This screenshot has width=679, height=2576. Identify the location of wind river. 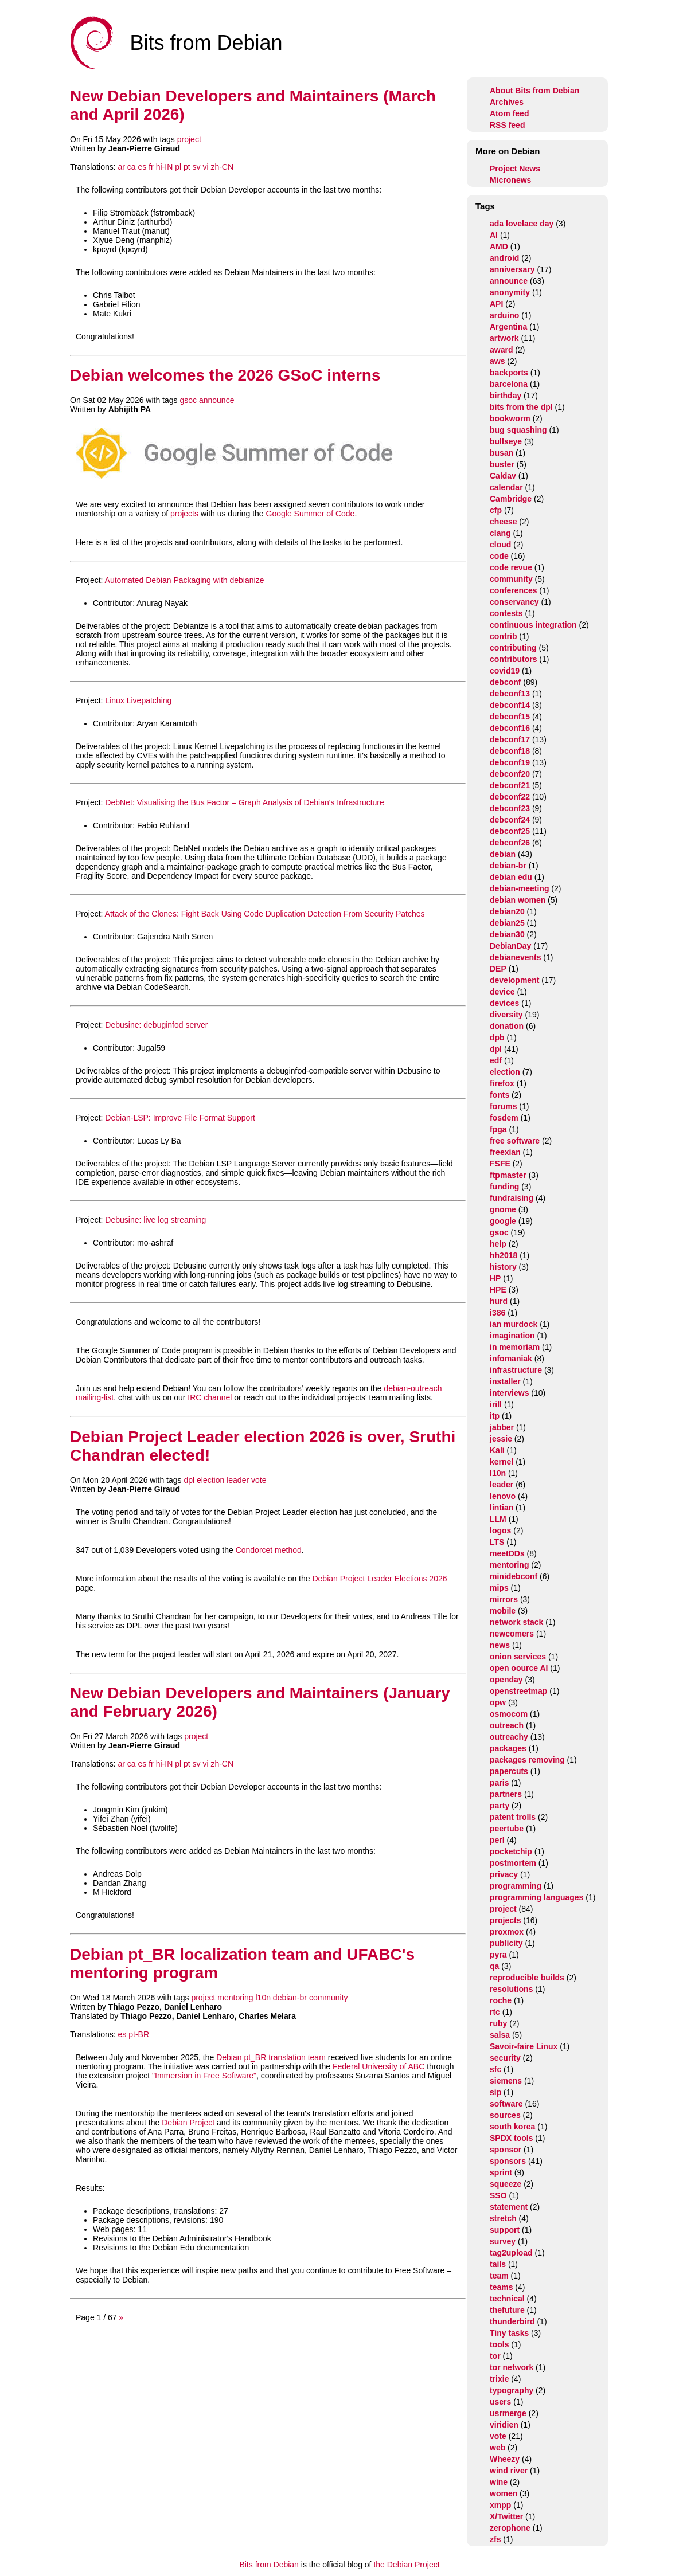
(509, 2470).